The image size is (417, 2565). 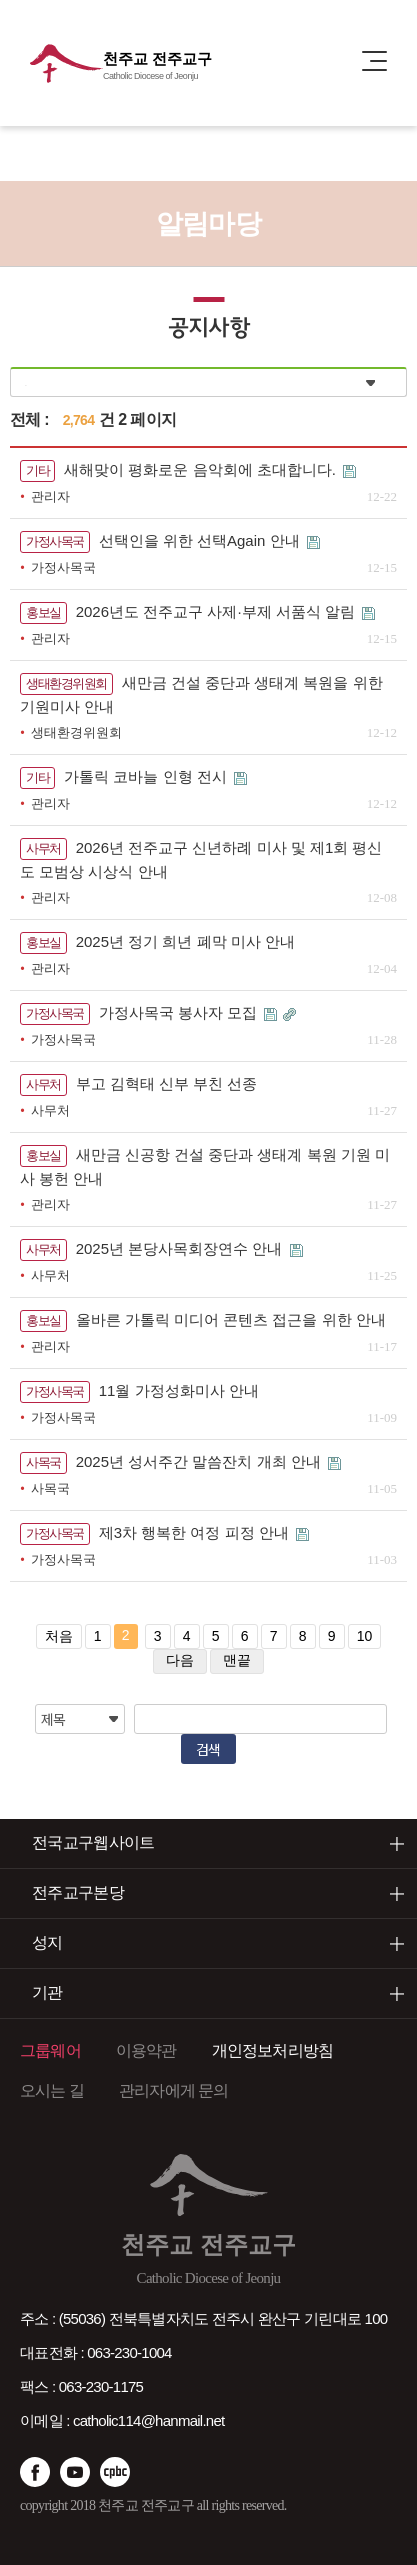 I want to click on 맨끝, so click(x=237, y=1660).